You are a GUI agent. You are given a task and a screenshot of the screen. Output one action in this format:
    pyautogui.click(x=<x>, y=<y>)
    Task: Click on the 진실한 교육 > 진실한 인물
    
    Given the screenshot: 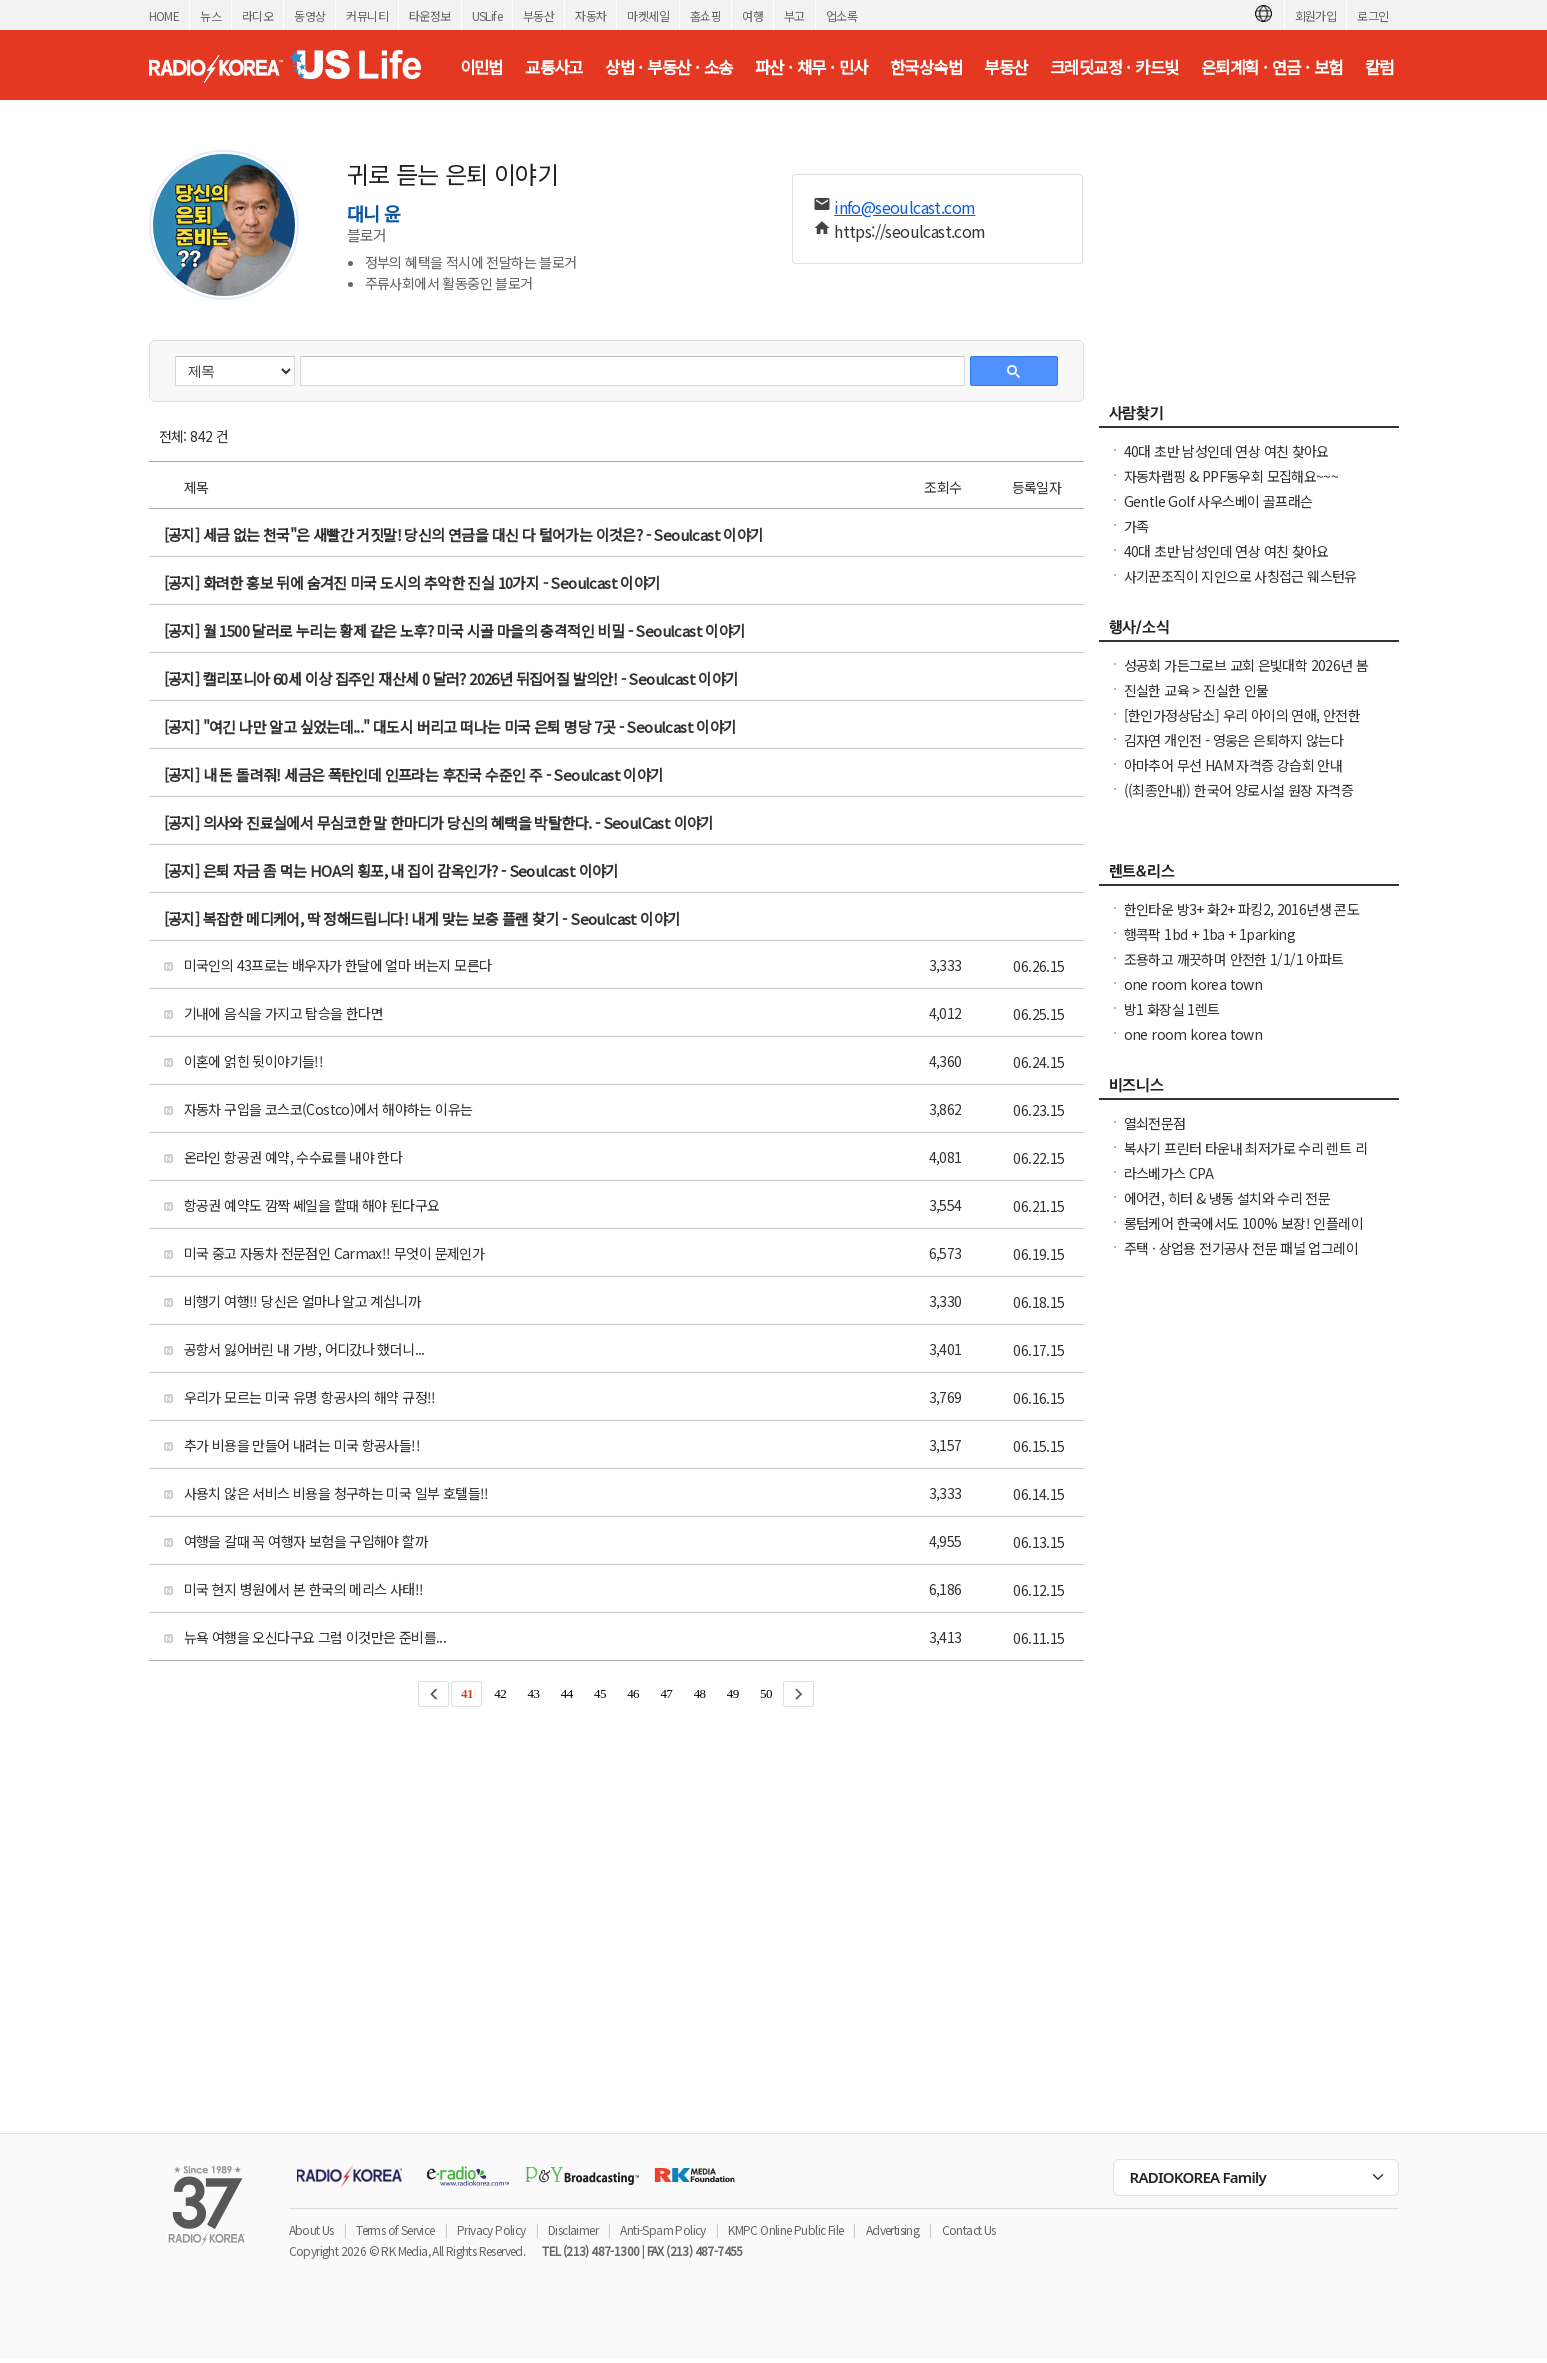 What is the action you would take?
    pyautogui.click(x=1196, y=690)
    